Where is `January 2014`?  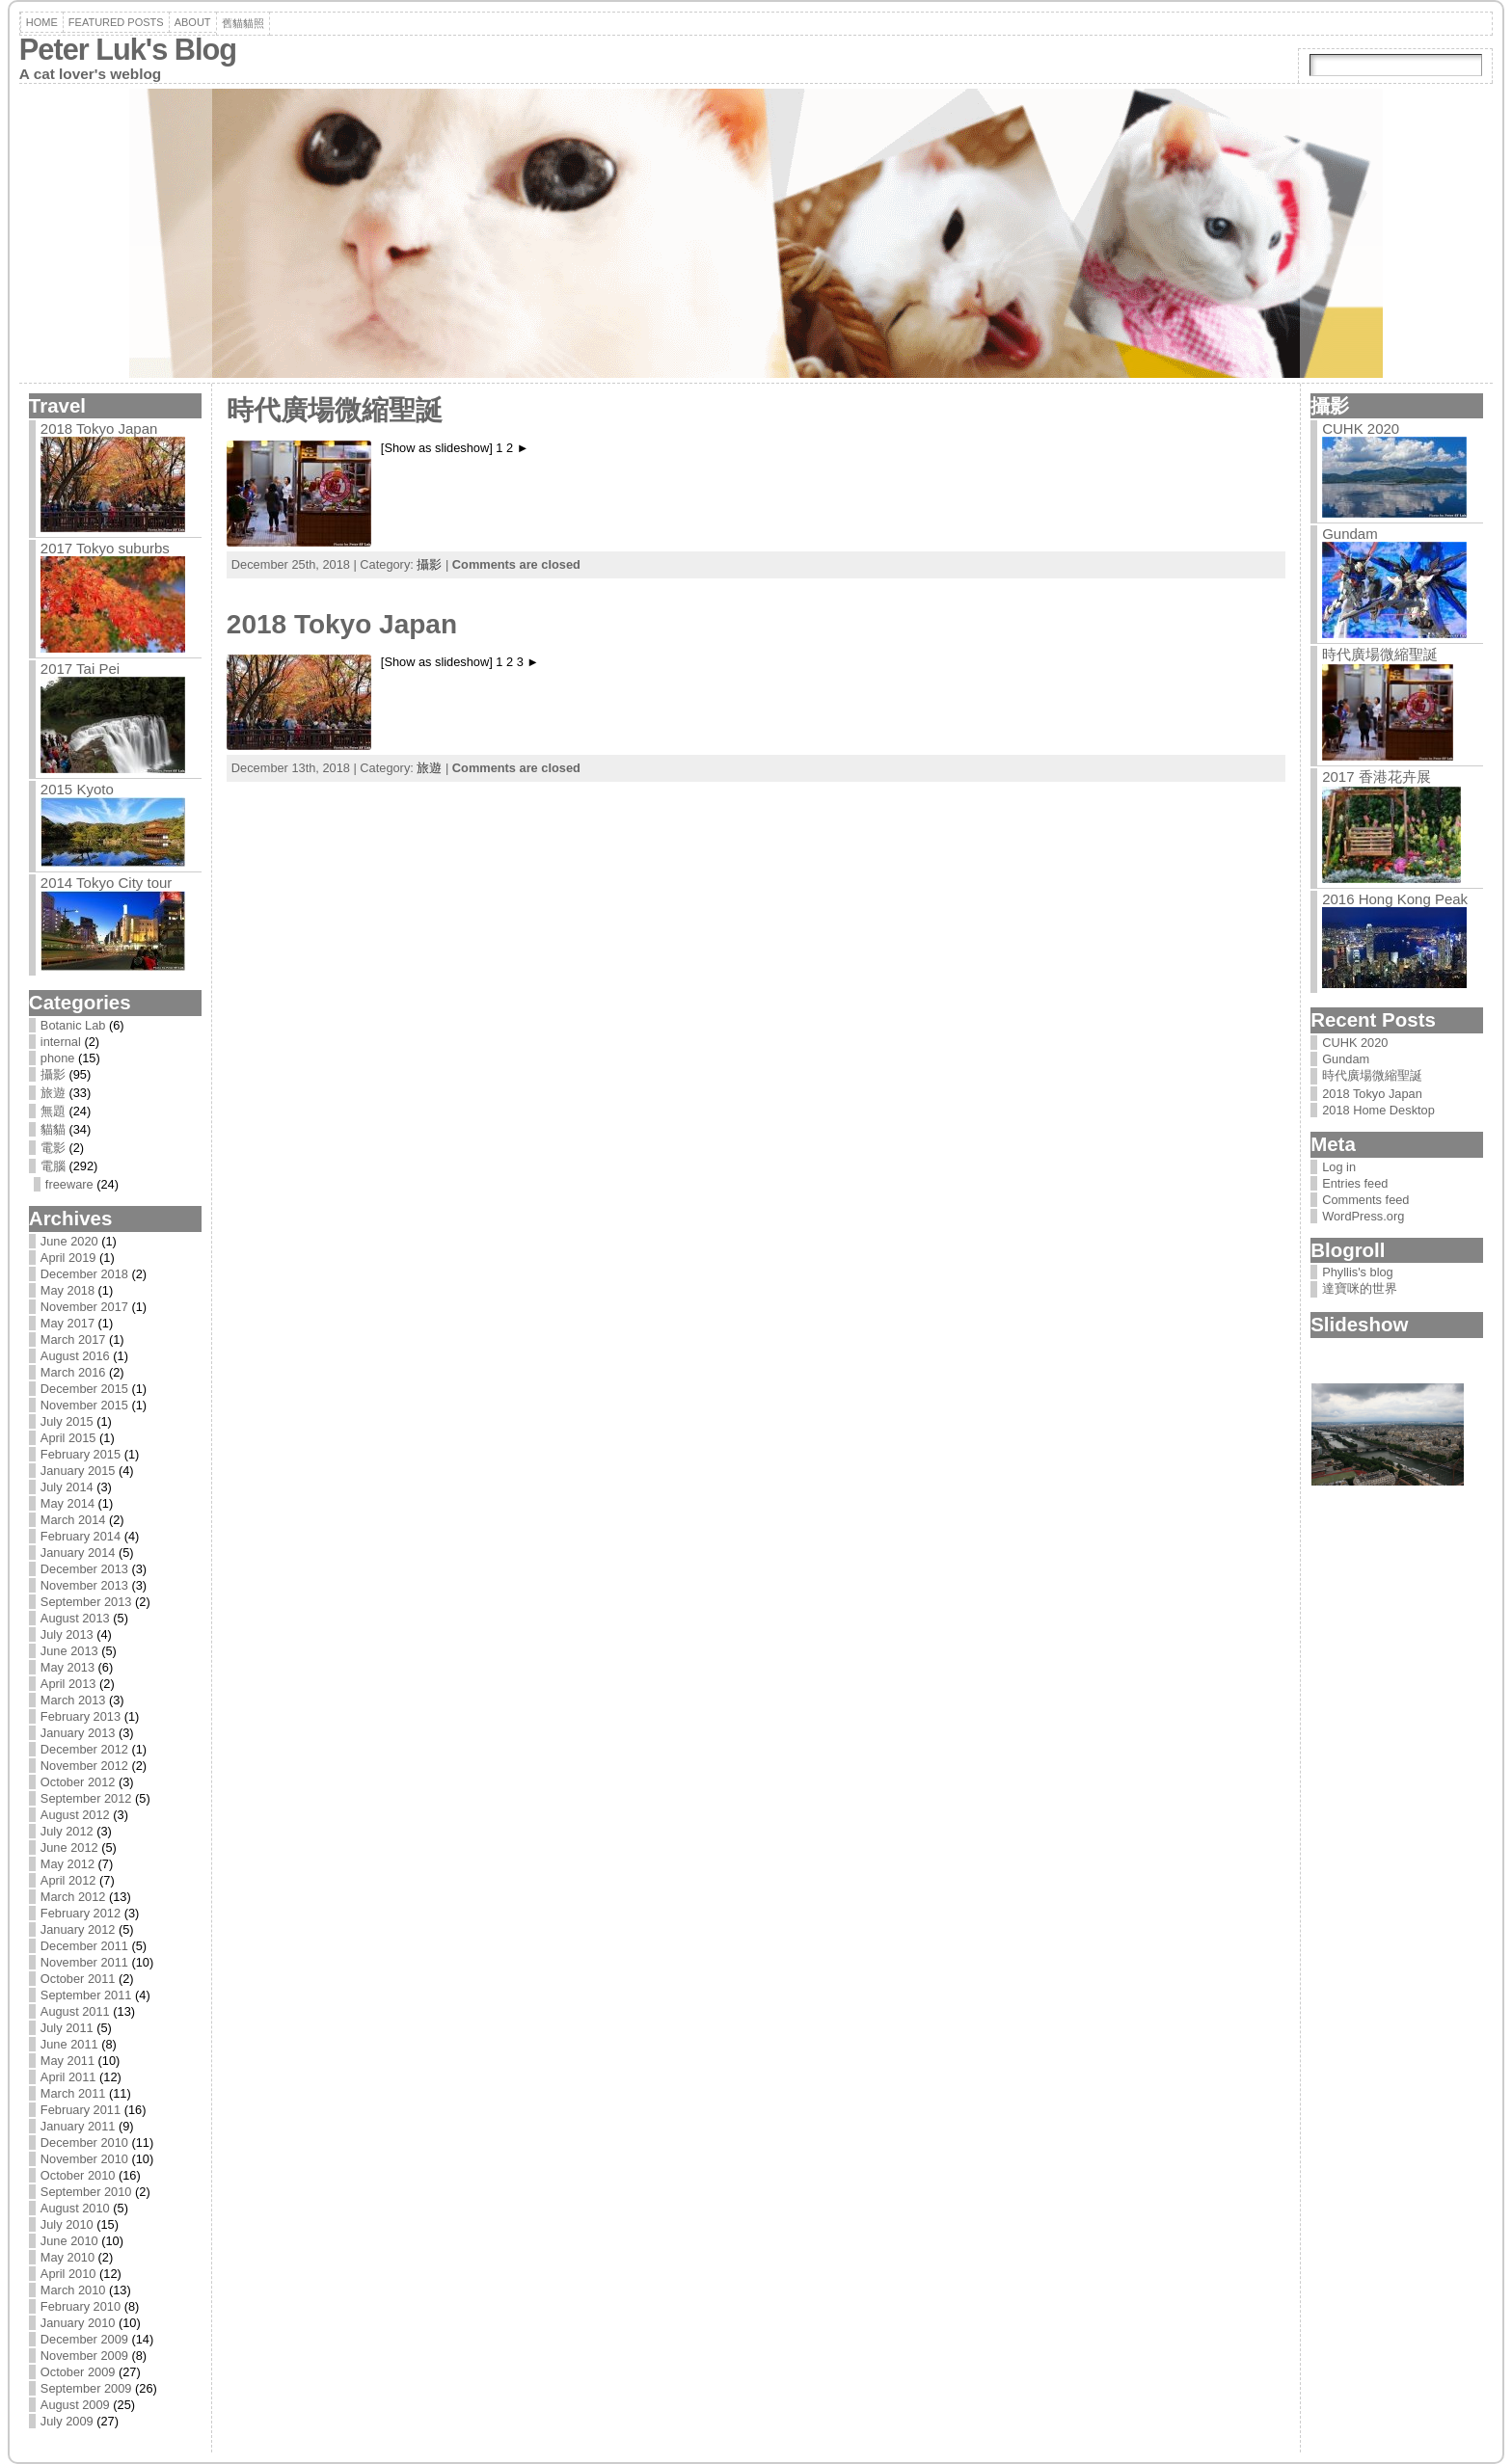 January 2014 is located at coordinates (78, 1552).